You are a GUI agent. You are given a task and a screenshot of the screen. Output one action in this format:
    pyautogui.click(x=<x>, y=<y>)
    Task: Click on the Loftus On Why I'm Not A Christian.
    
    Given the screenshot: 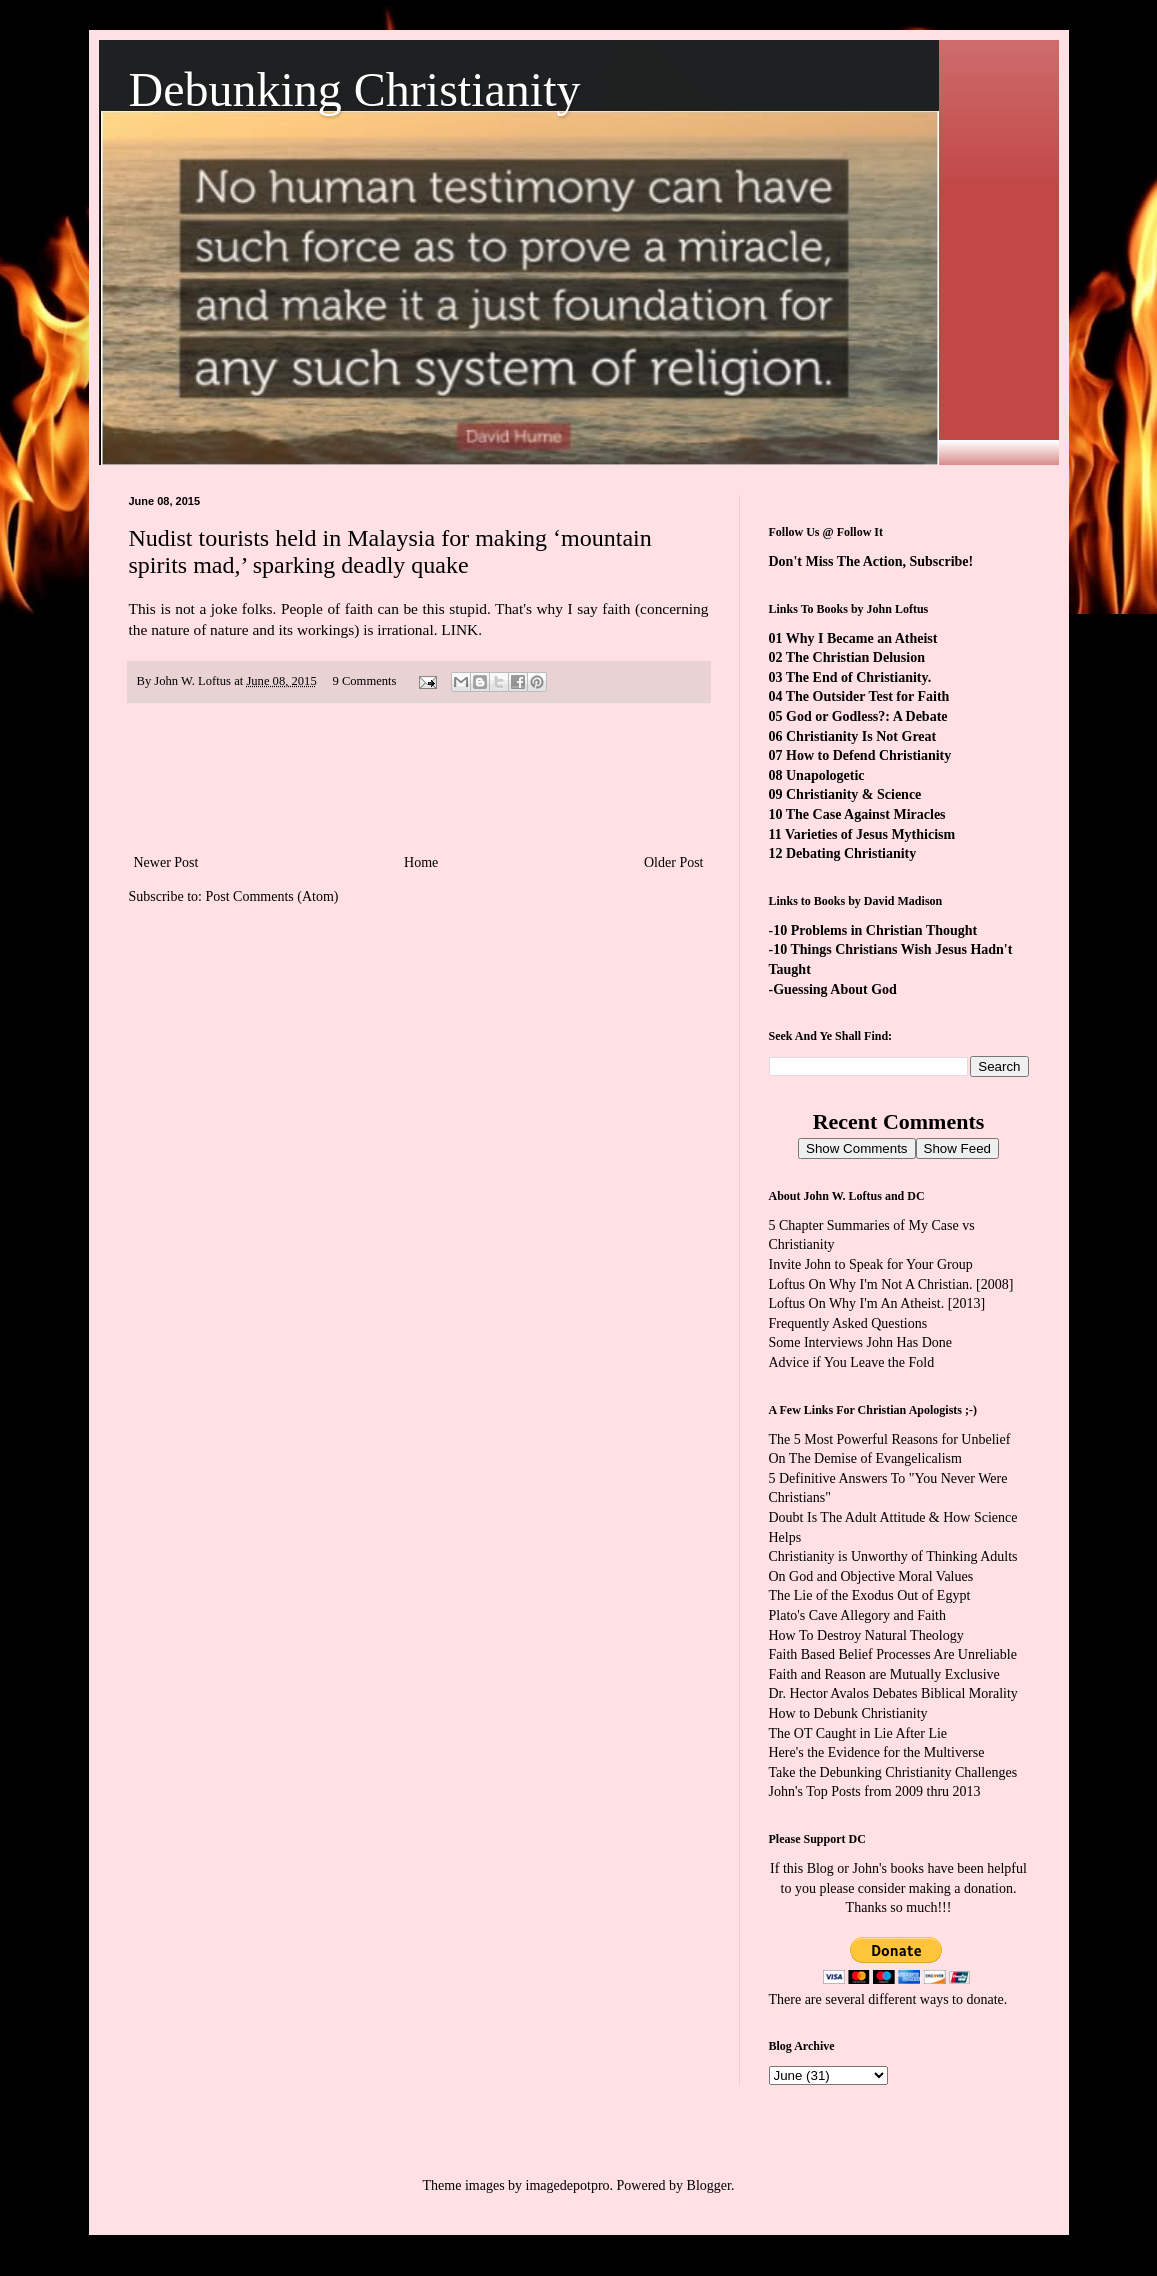 What is the action you would take?
    pyautogui.click(x=871, y=1284)
    